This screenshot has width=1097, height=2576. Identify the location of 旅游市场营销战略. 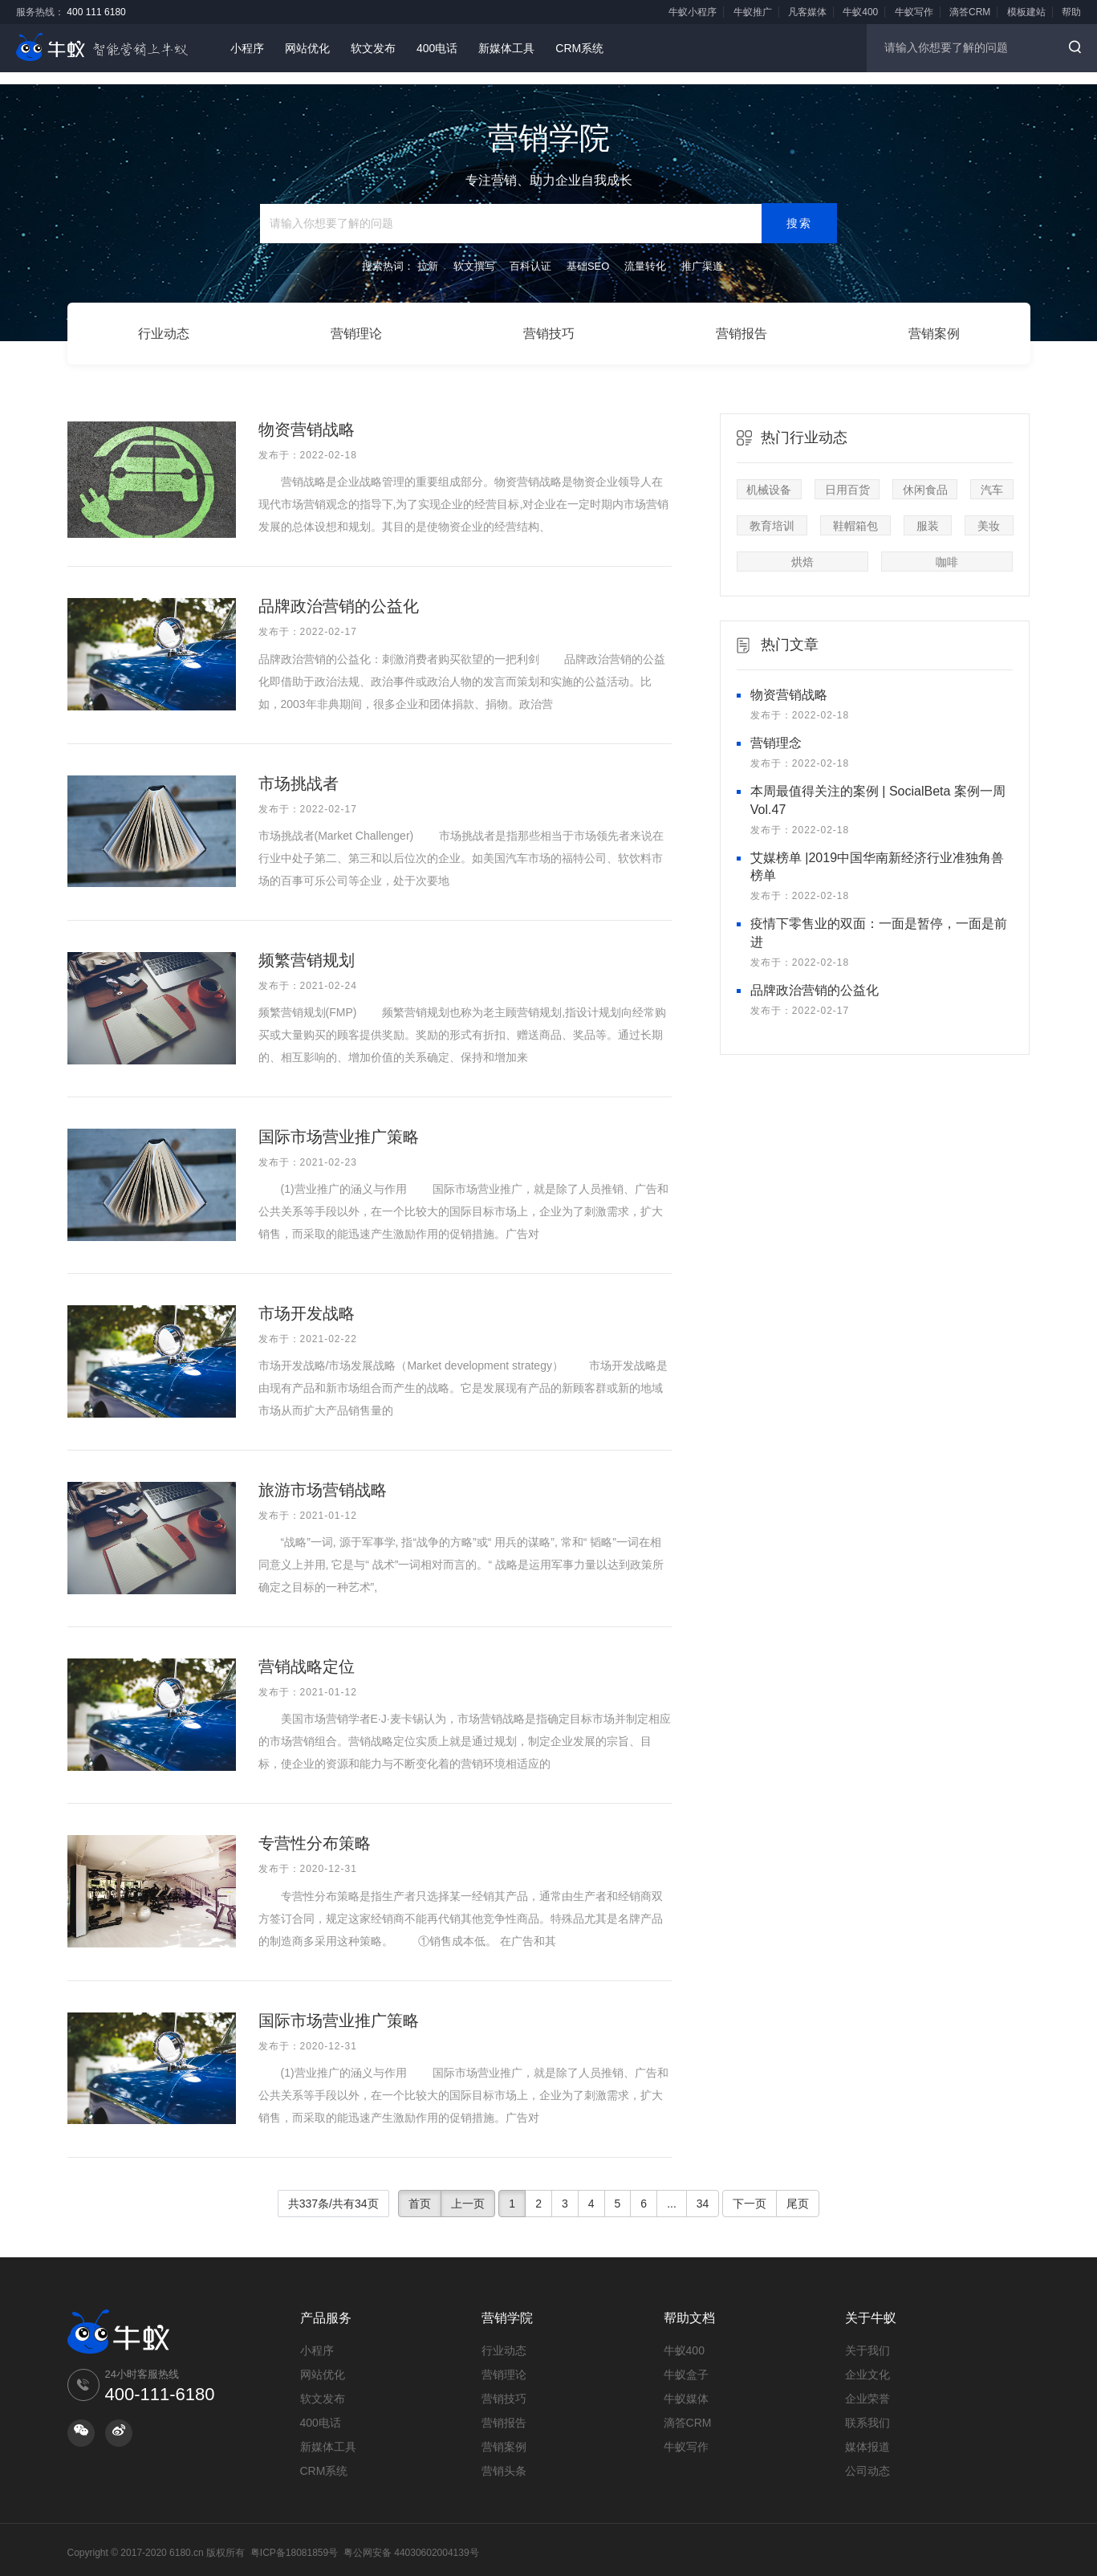
(322, 1476).